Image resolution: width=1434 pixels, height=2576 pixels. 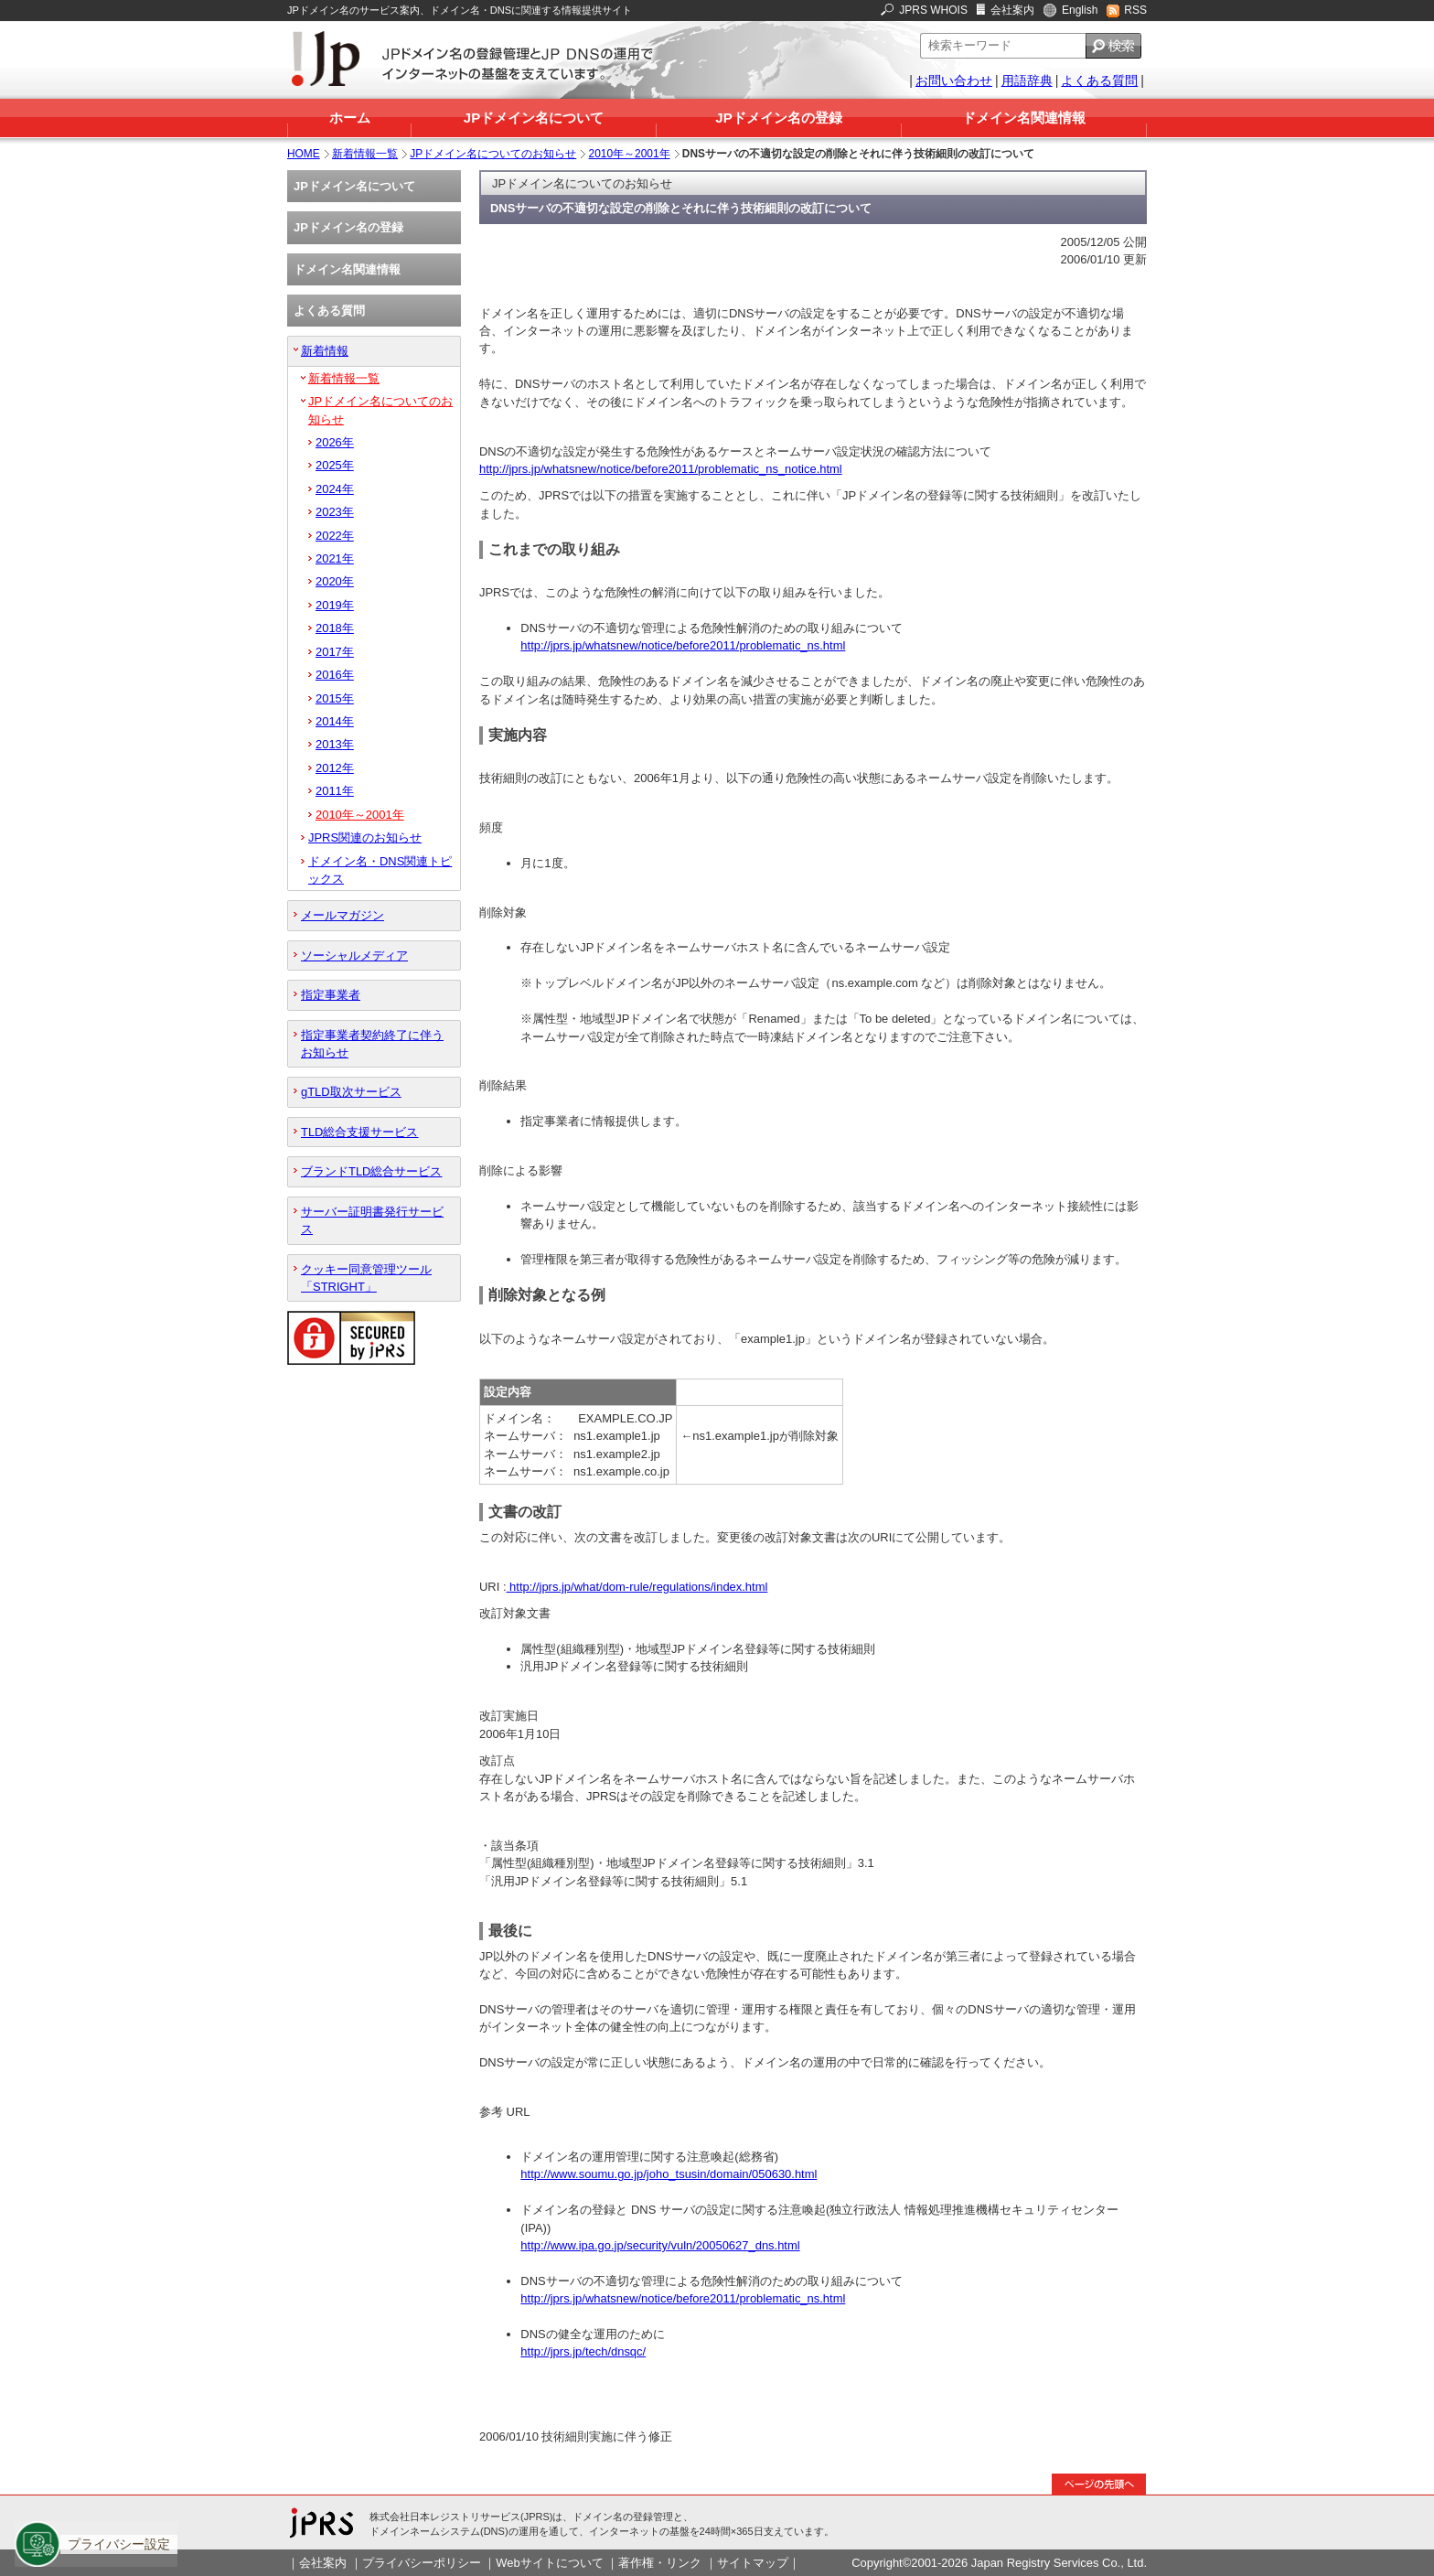 What do you see at coordinates (933, 10) in the screenshot?
I see `JPRS WHOIS` at bounding box center [933, 10].